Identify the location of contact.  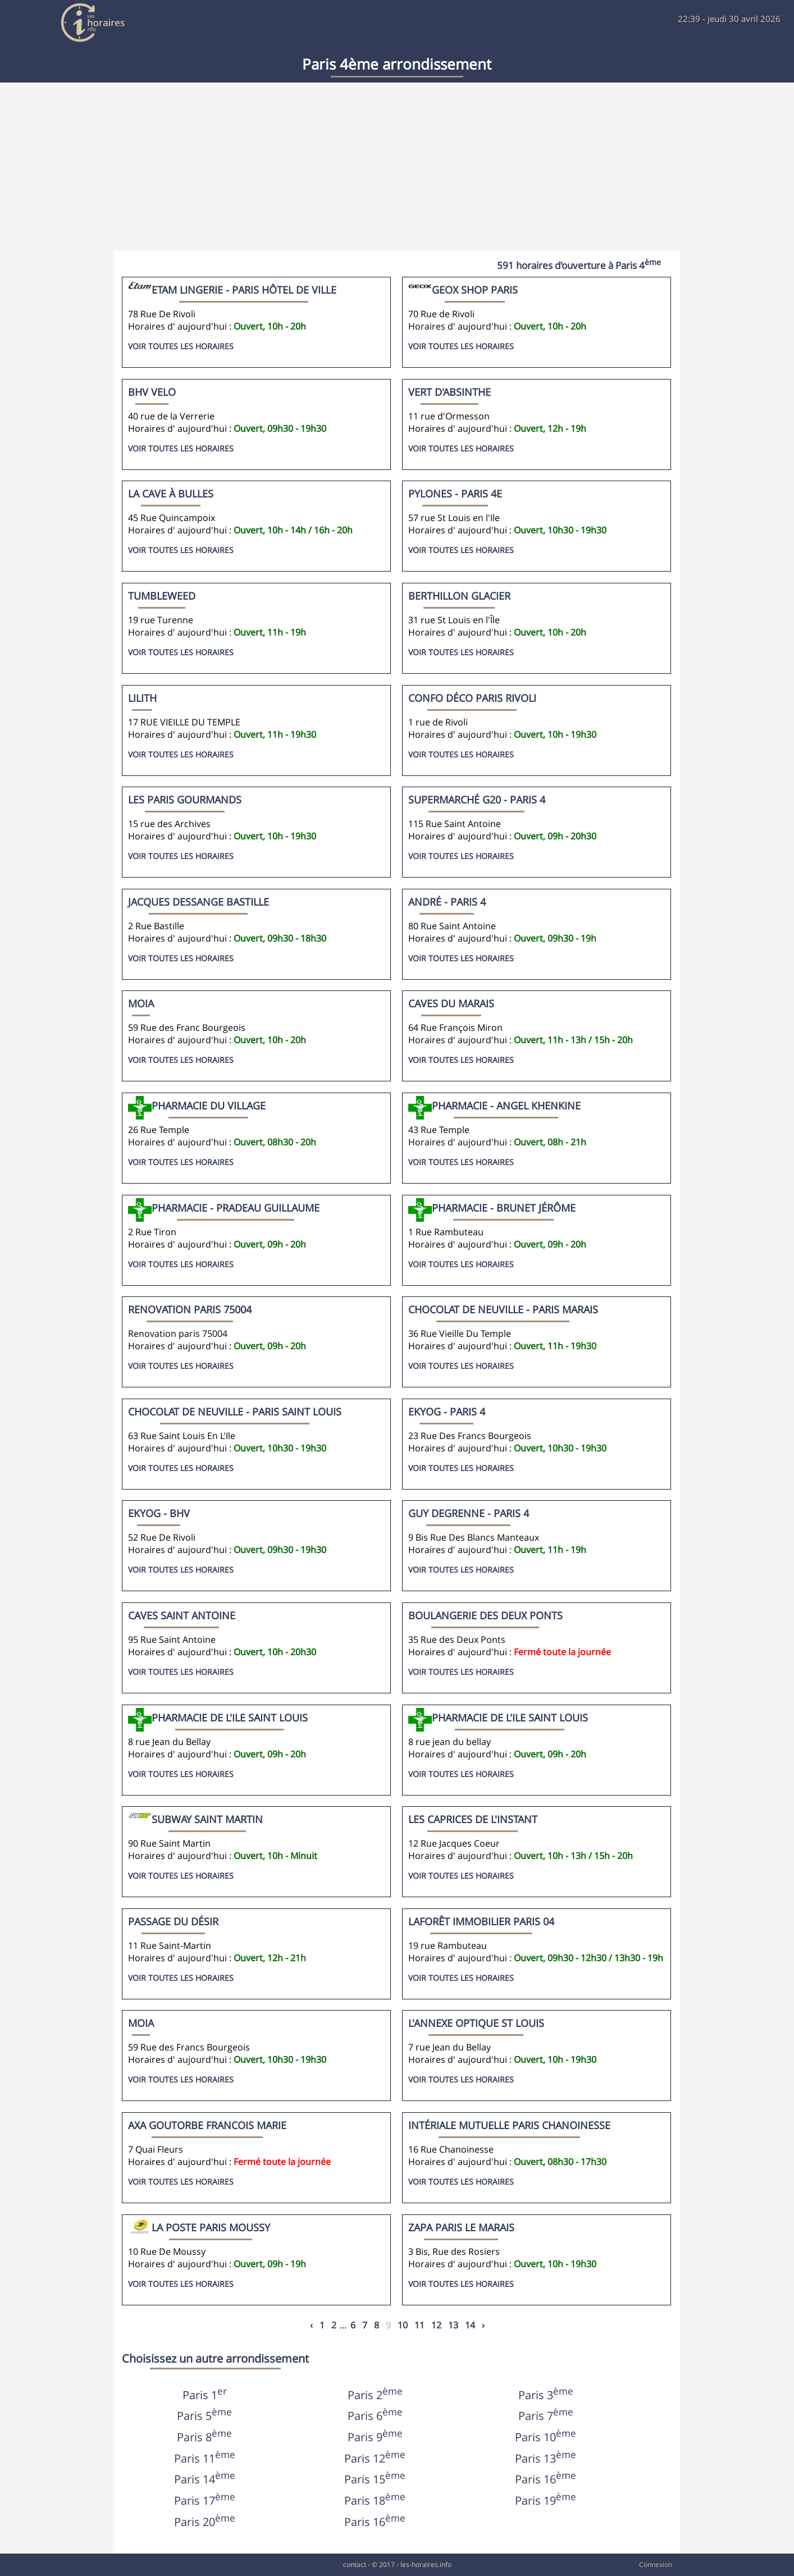
(354, 2564).